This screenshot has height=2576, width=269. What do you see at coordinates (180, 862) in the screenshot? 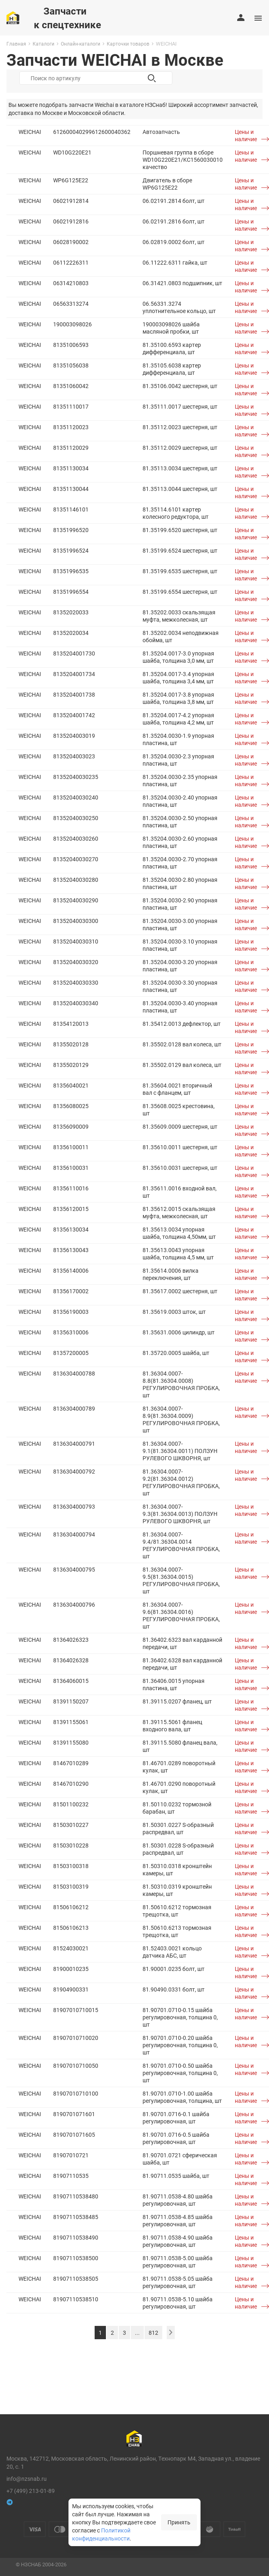
I see `81.35204.0030-2.70 упорная пластина, шт` at bounding box center [180, 862].